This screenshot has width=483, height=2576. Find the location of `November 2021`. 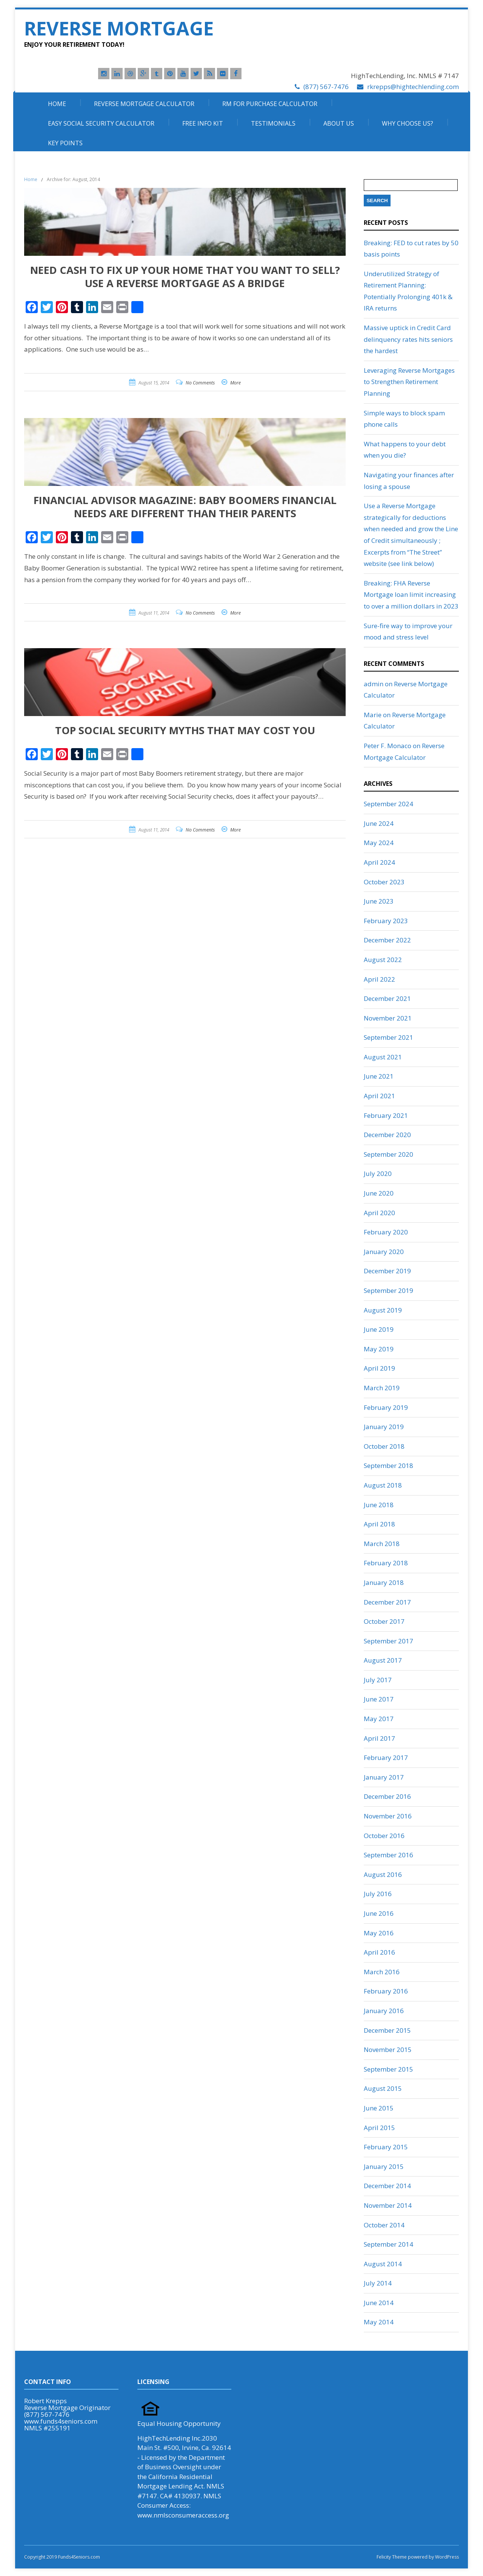

November 2021 is located at coordinates (388, 1018).